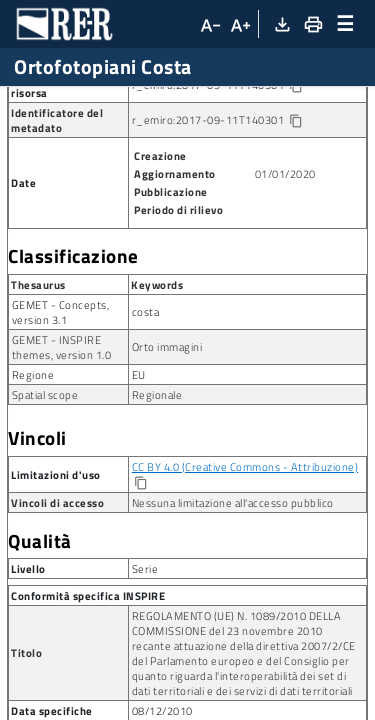 This screenshot has height=720, width=375. Describe the element at coordinates (295, 173) in the screenshot. I see `[Copia identificatore della risorsa]` at that location.